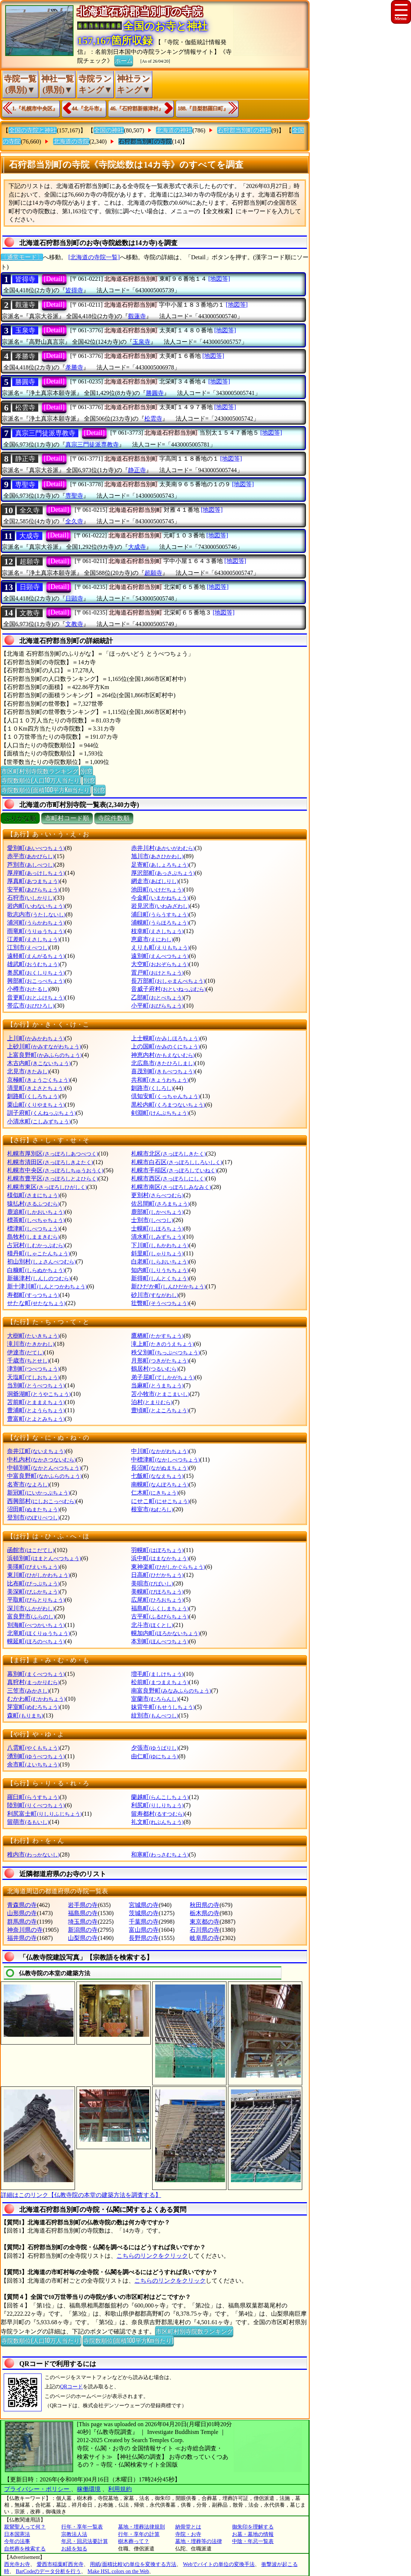 The width and height of the screenshot is (411, 2576). Describe the element at coordinates (253, 2541) in the screenshot. I see `中陰・年忌一覧表` at that location.